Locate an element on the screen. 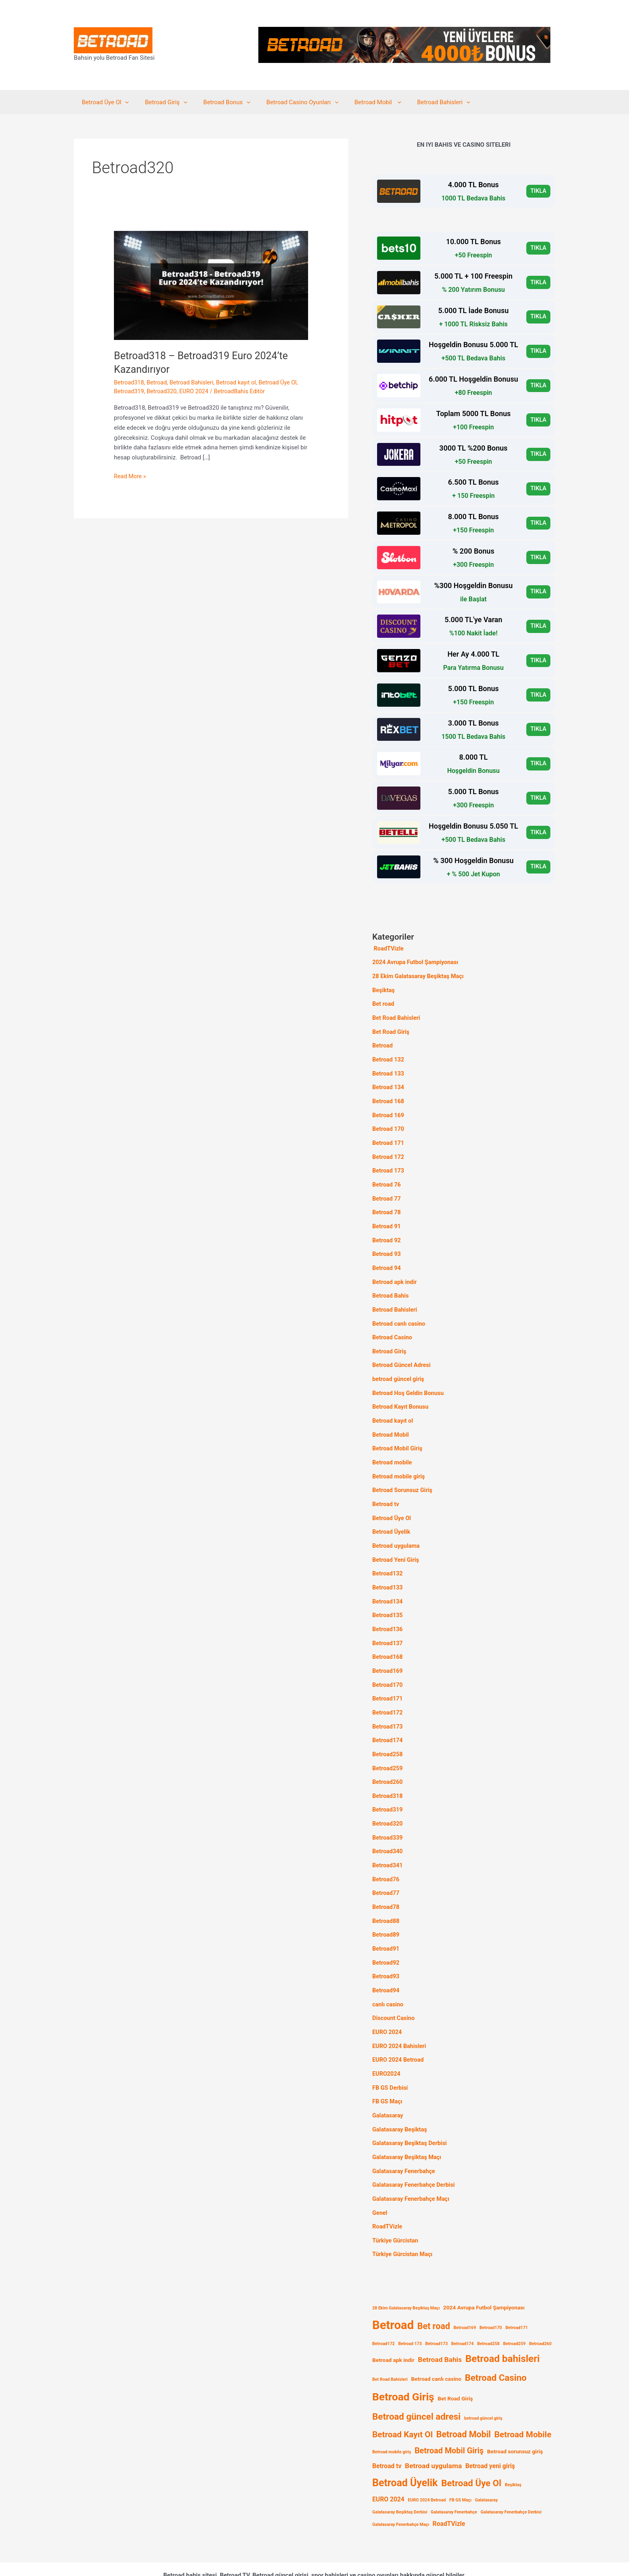 The width and height of the screenshot is (629, 2576). Türkiye Gürcistan is located at coordinates (396, 2206).